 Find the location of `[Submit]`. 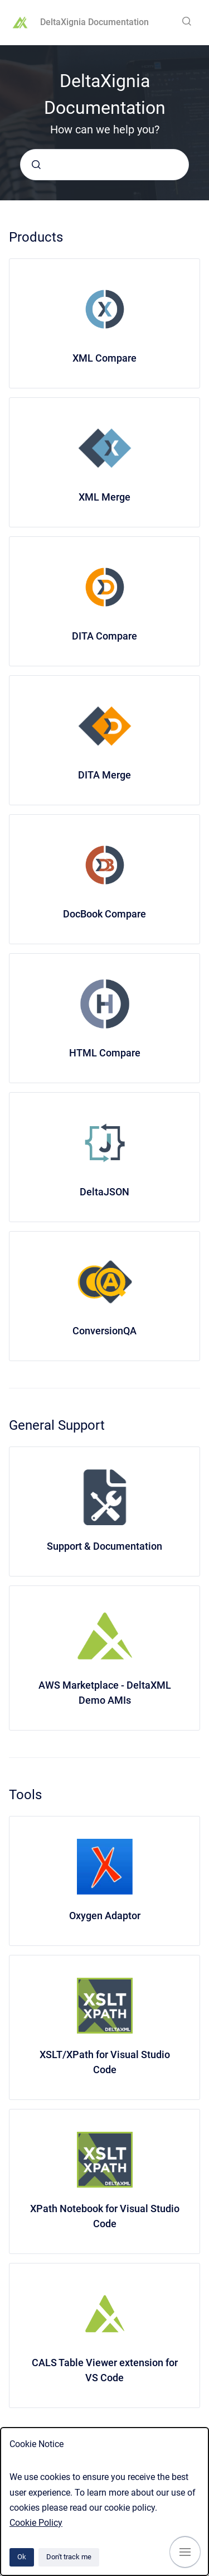

[Submit] is located at coordinates (36, 165).